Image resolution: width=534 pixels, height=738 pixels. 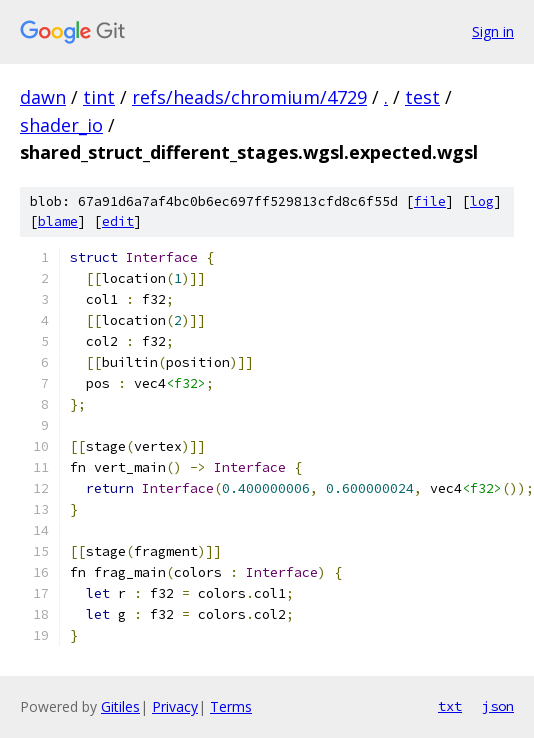 I want to click on shader_io, so click(x=61, y=125).